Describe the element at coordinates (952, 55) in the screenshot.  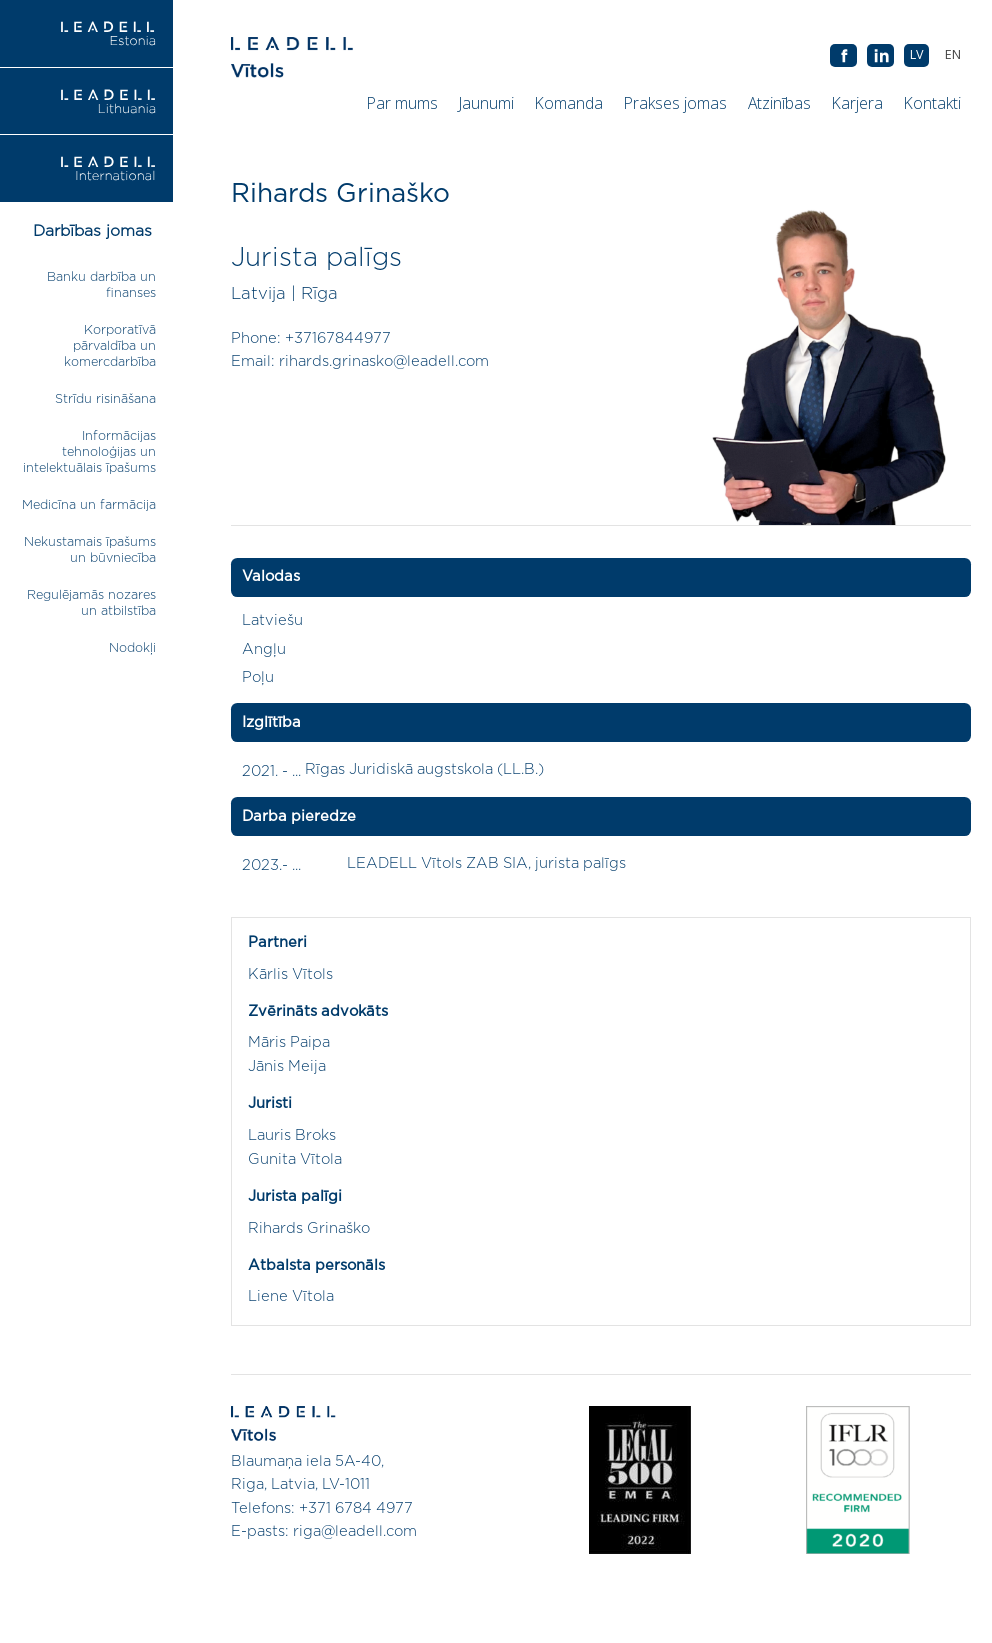
I see `[menuitem]` at that location.